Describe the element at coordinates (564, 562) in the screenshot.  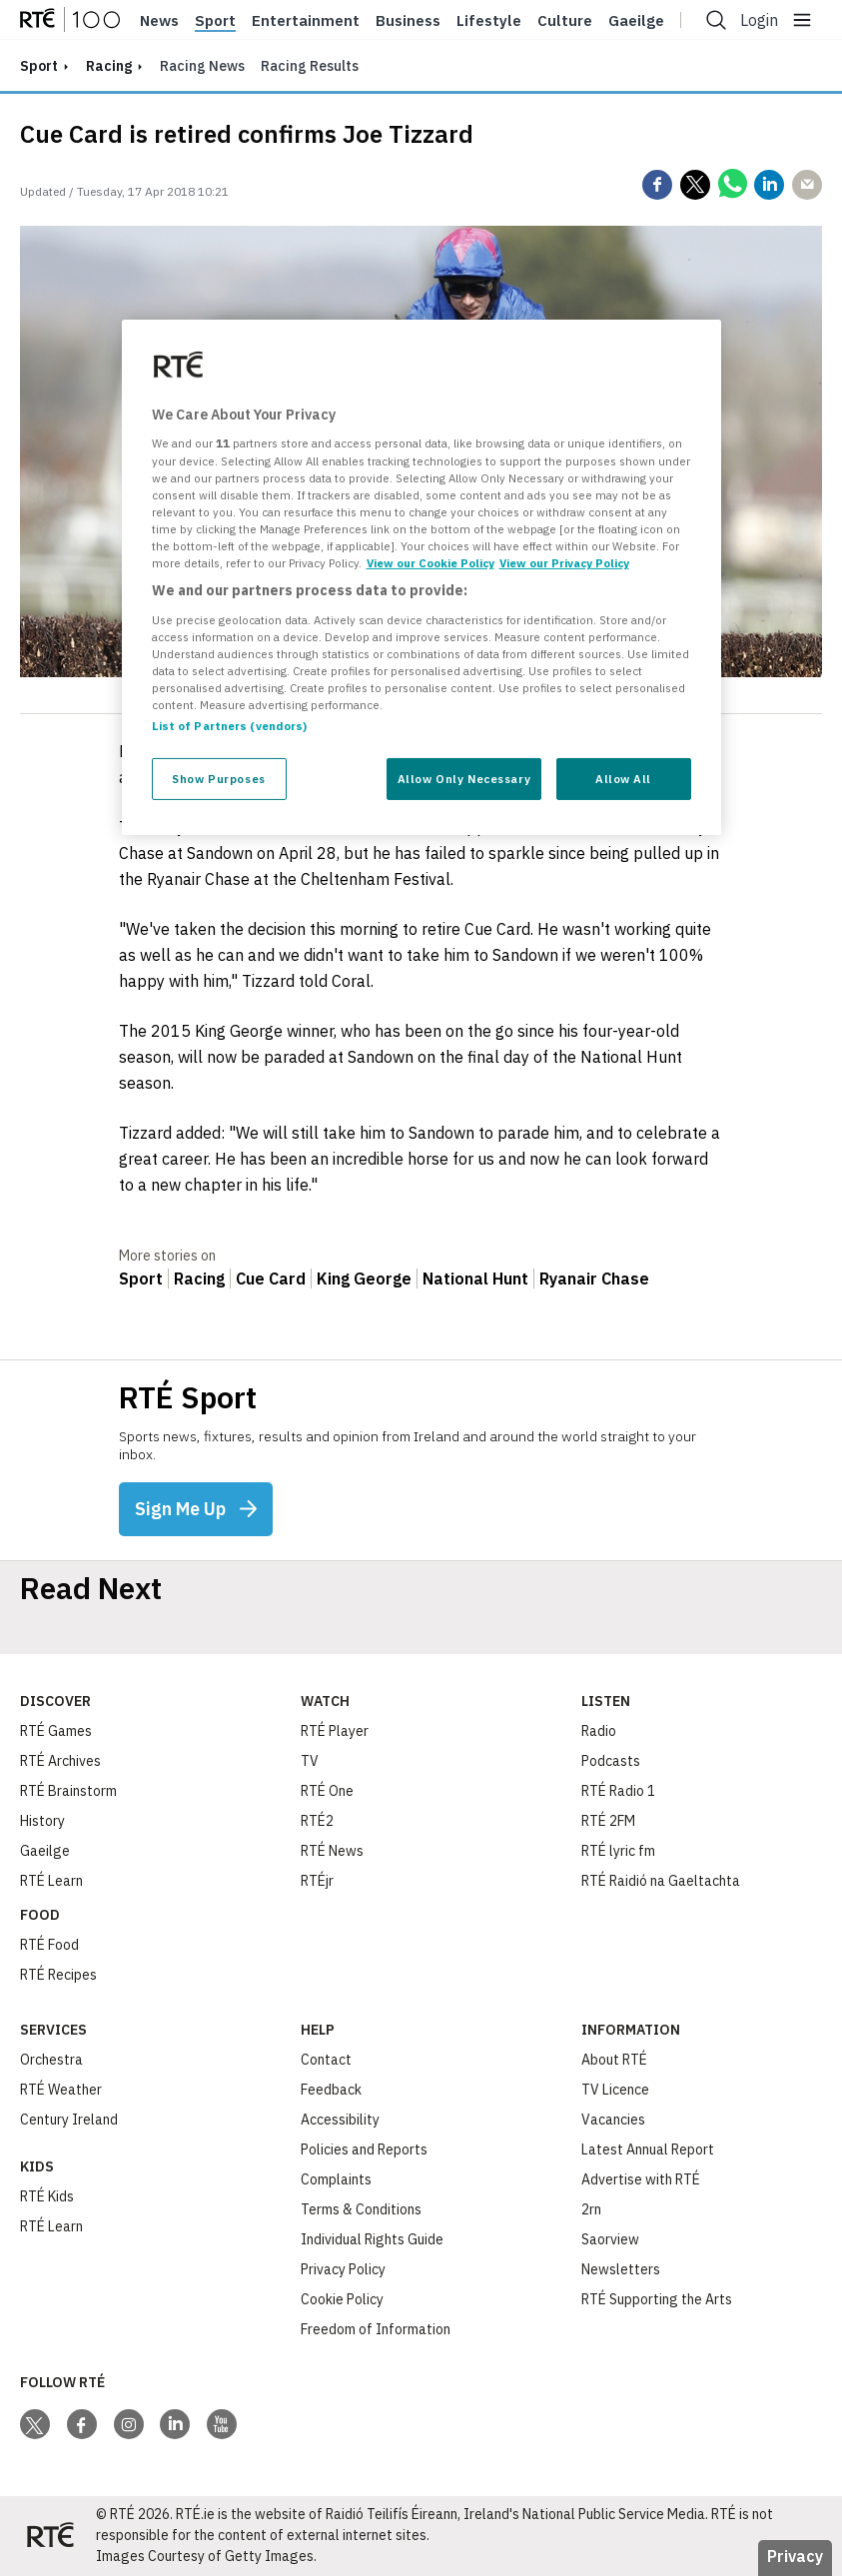
I see `View our Privacy Policy [Legal Information, opens in a new tab]` at that location.